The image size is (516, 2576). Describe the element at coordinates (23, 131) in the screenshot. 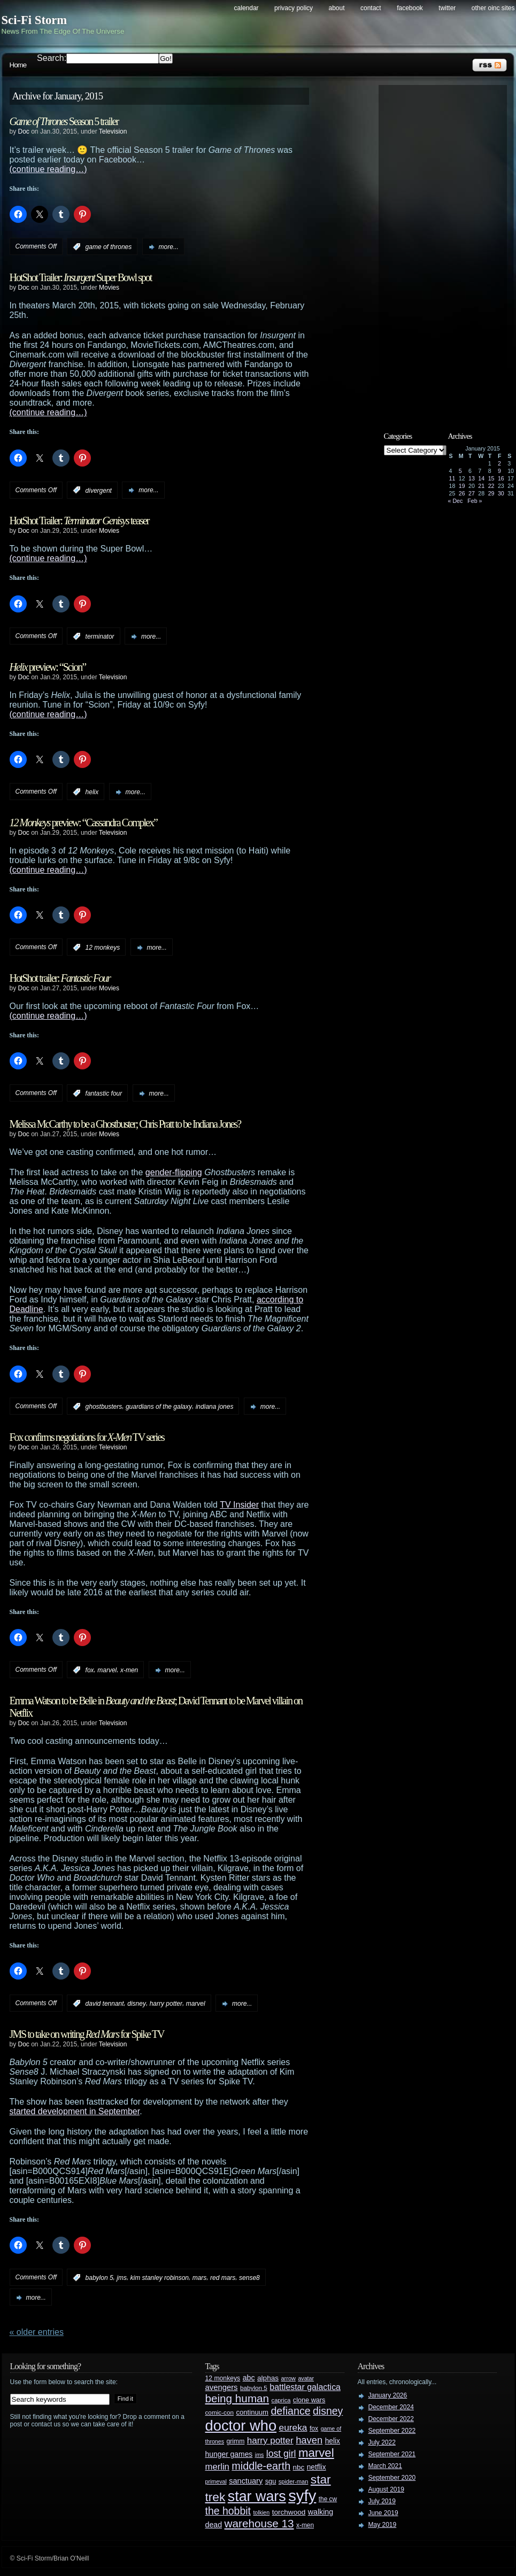

I see `Doc` at that location.